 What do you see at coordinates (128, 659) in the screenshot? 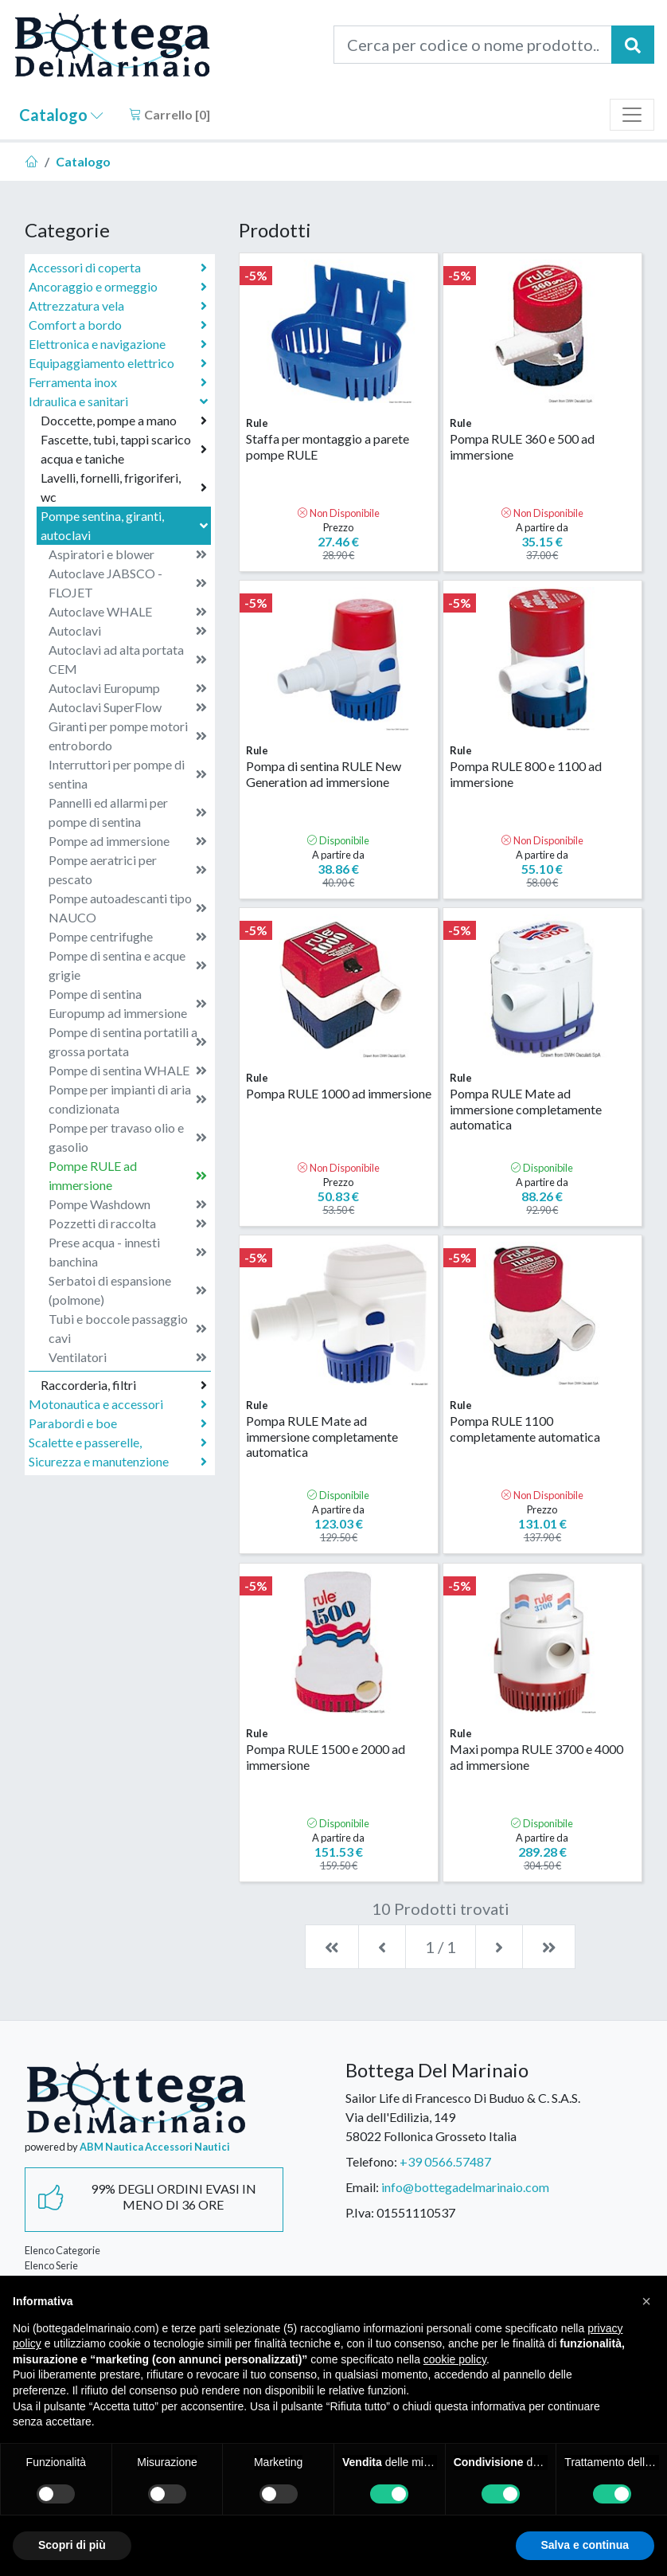
I see `Autoclavi ad alta portata CEM` at bounding box center [128, 659].